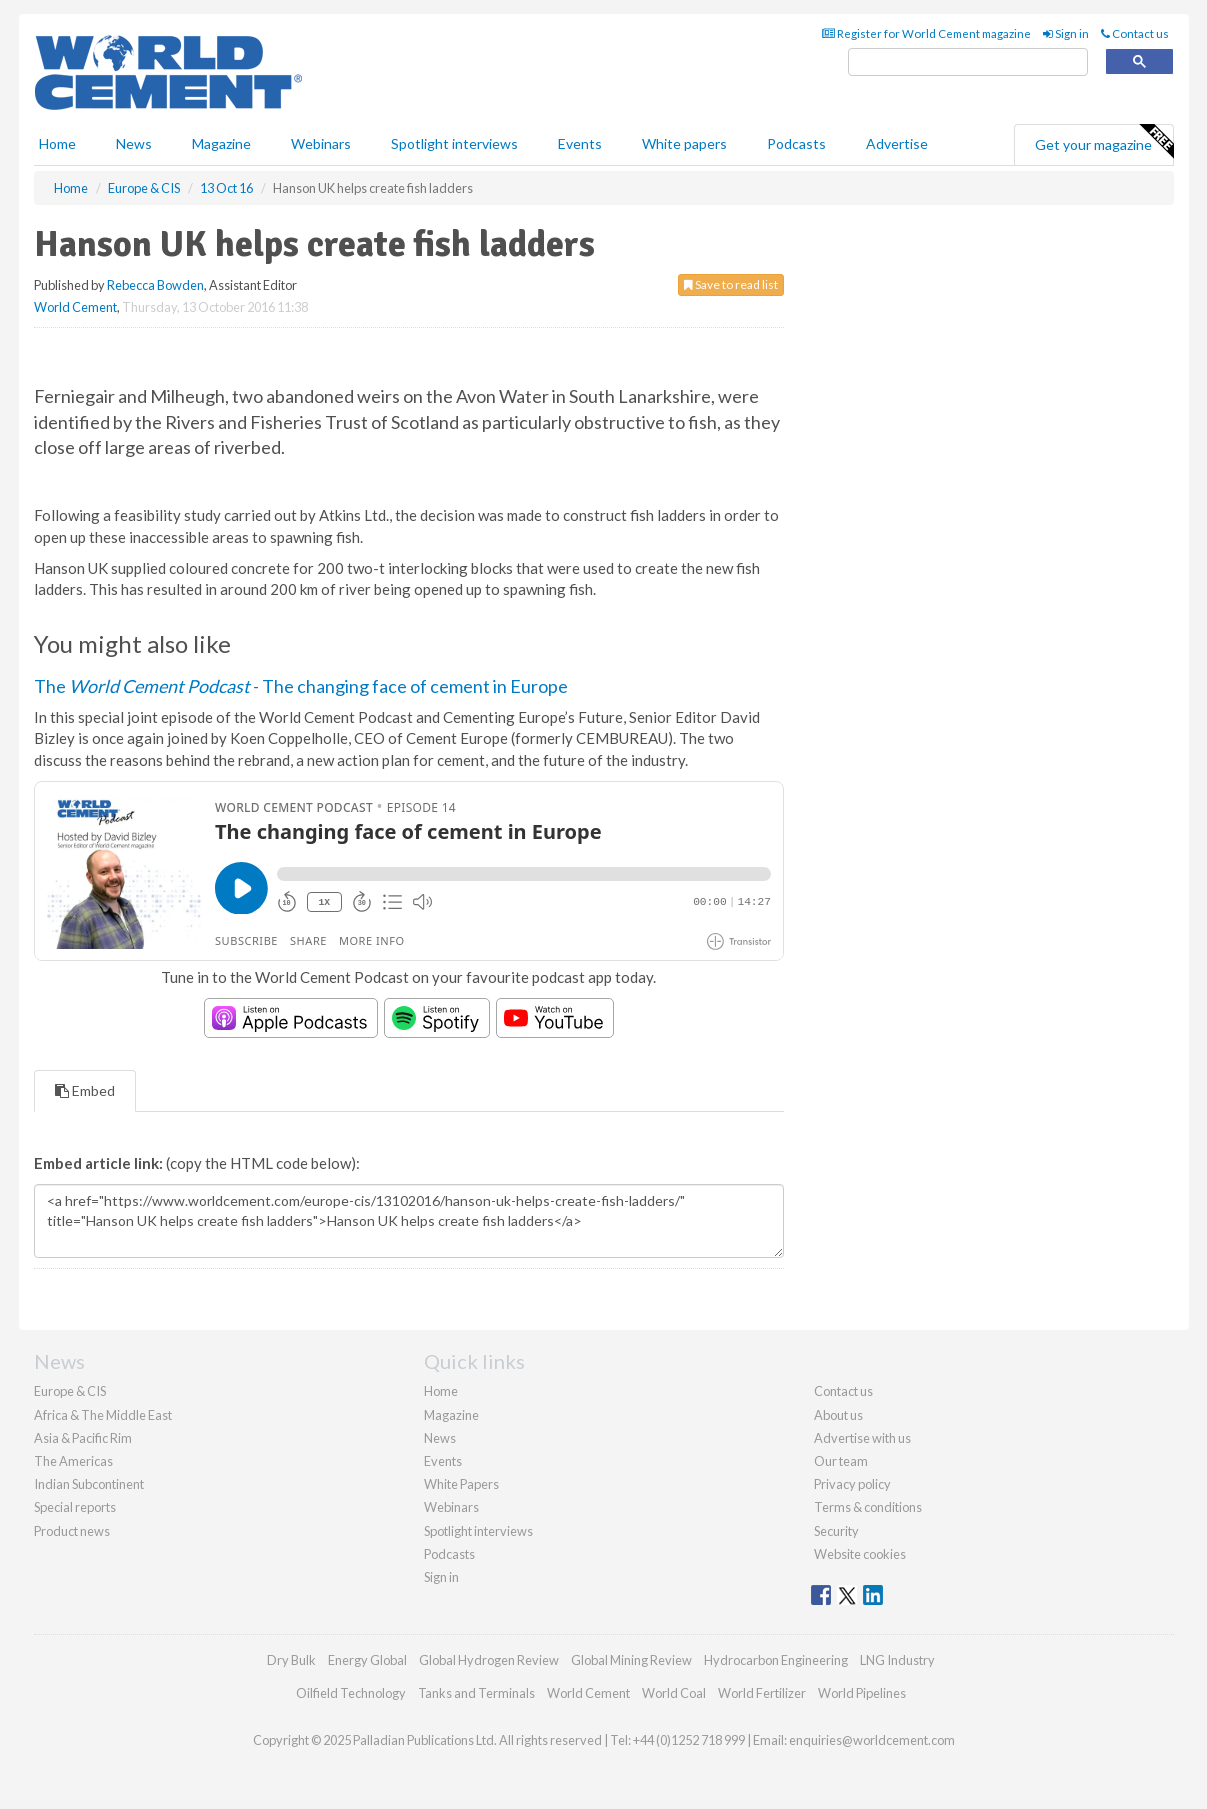  I want to click on The - The changing face of cement in Europe, so click(301, 686).